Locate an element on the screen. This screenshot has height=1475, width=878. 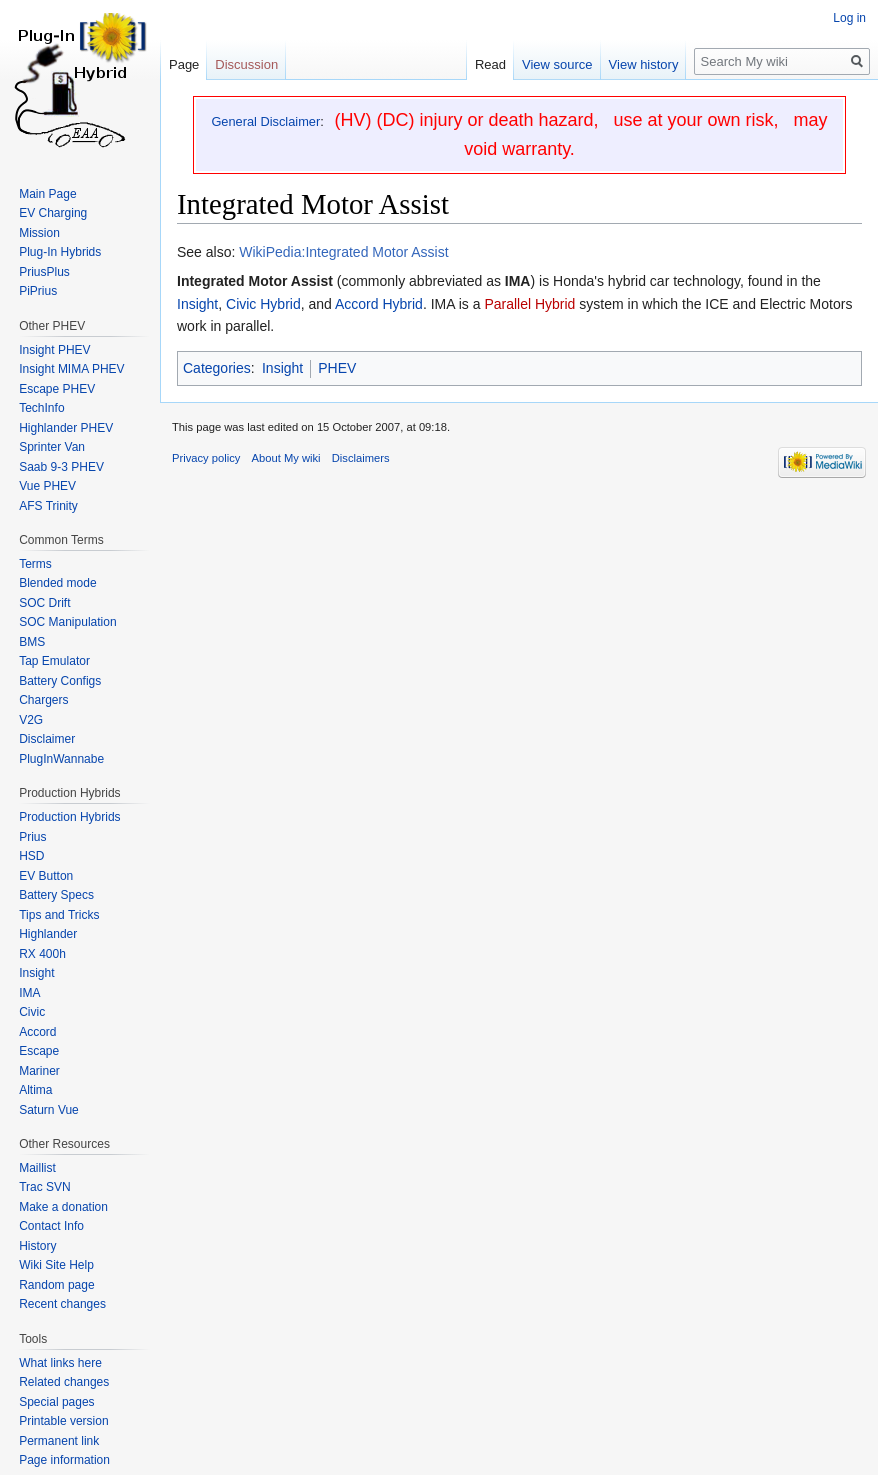
Plug-In Hybrids is located at coordinates (60, 252).